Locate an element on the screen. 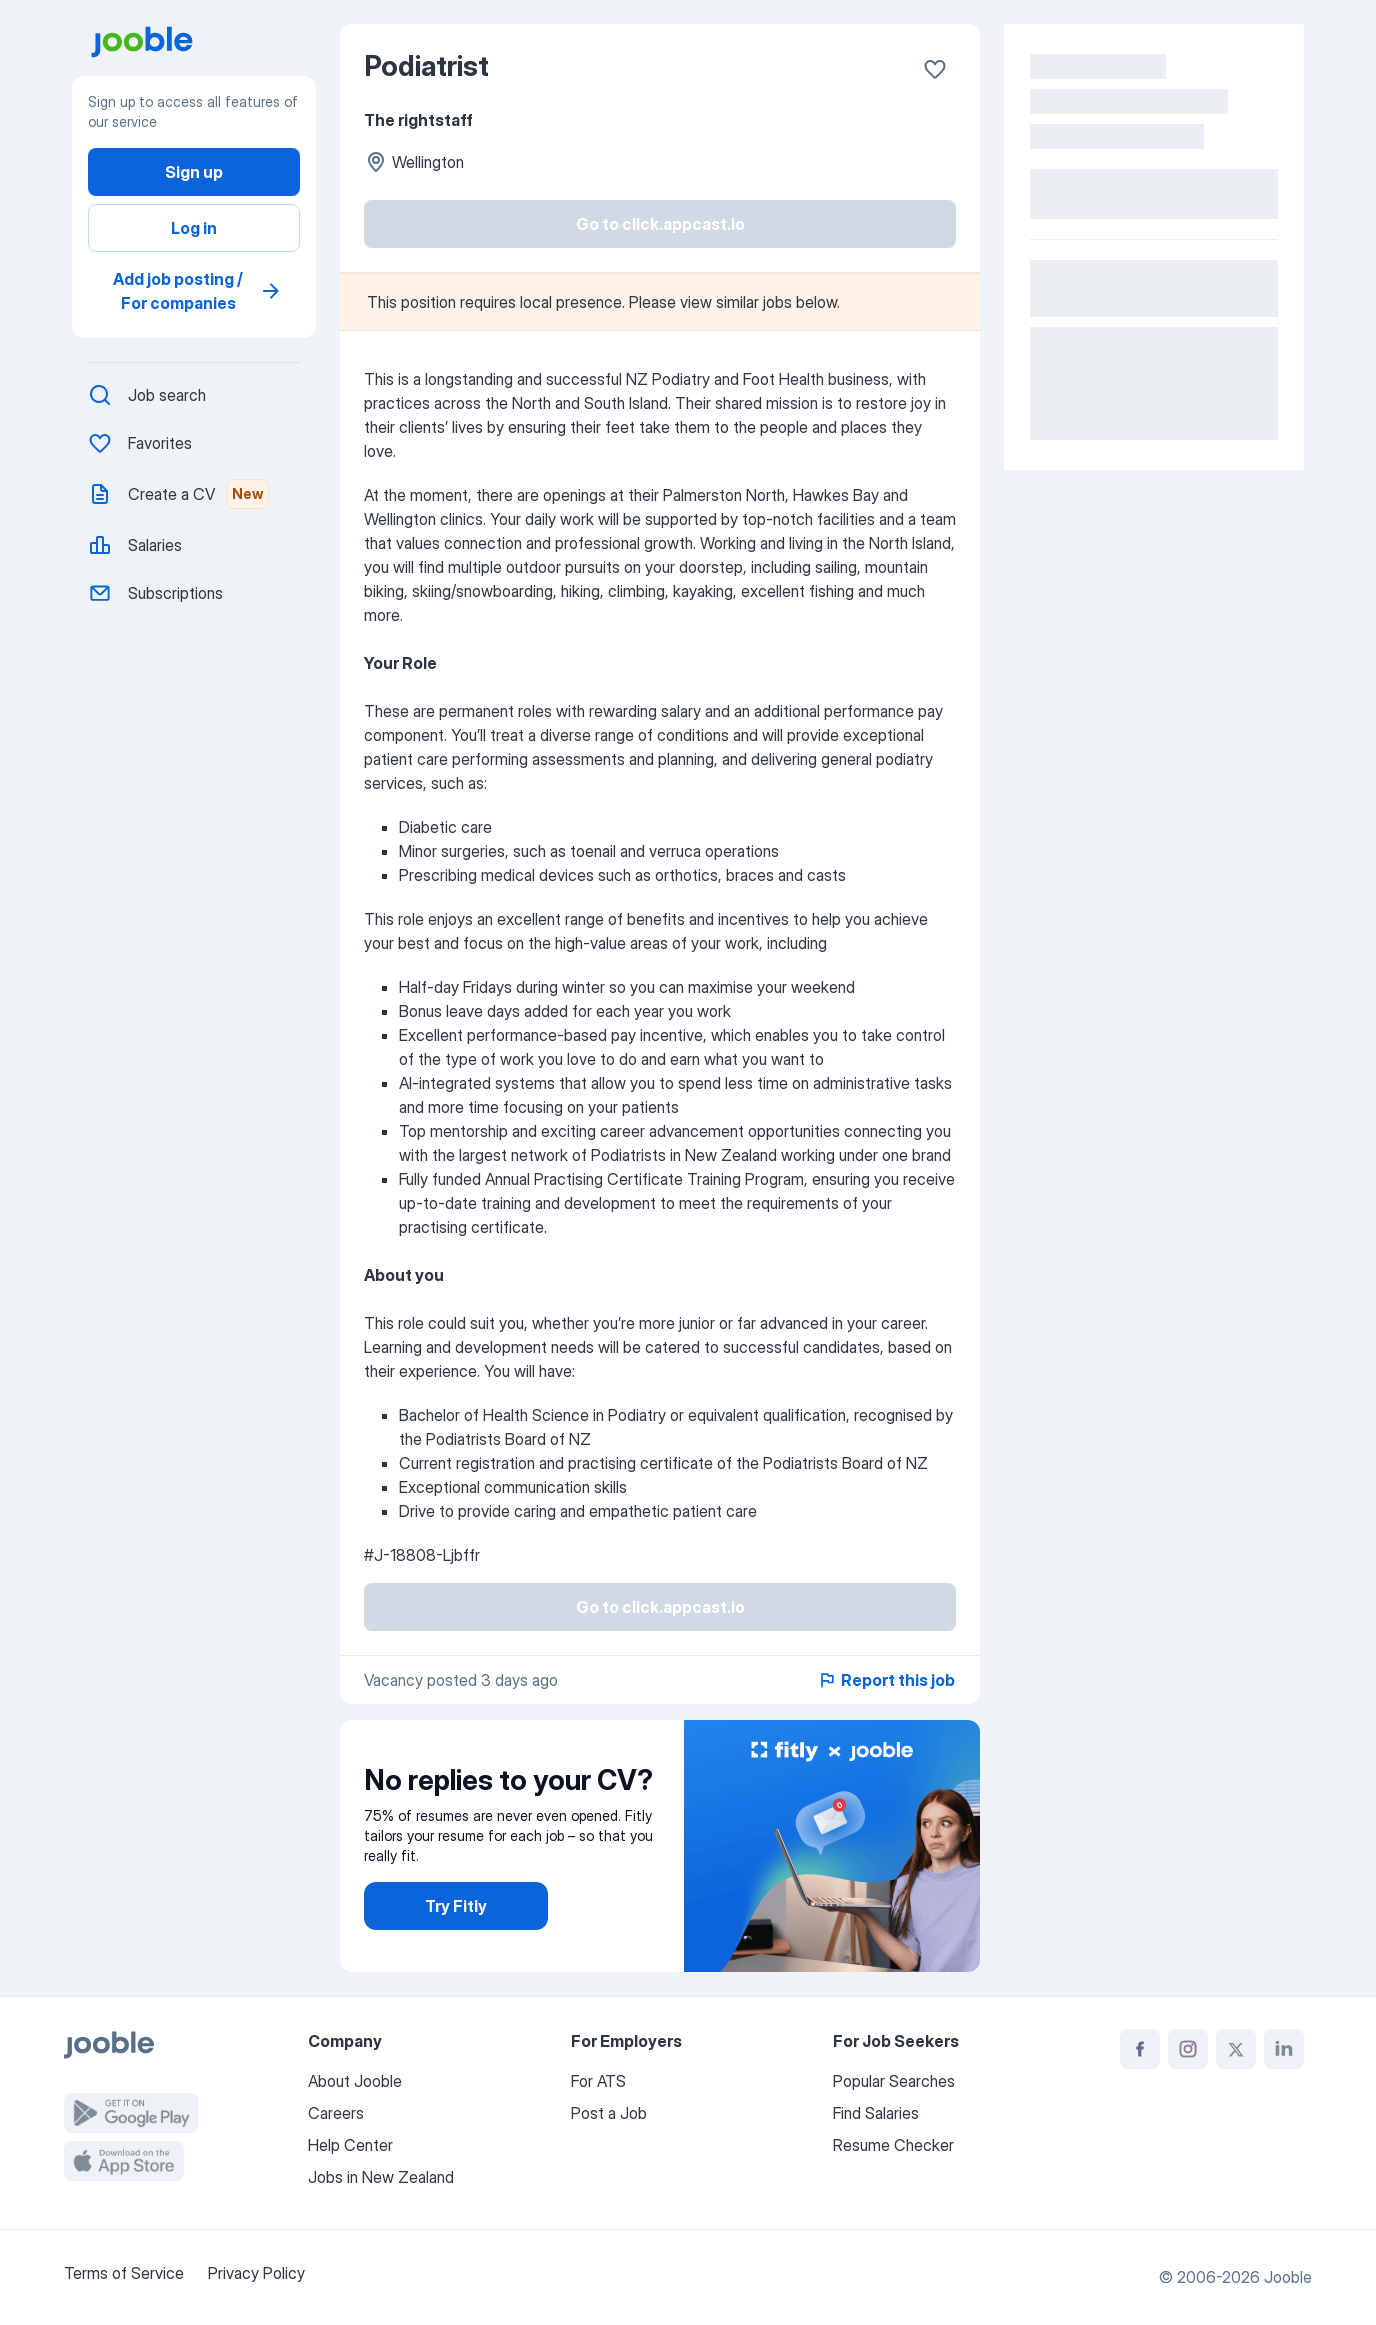  Add job posting / For companies is located at coordinates (198, 291).